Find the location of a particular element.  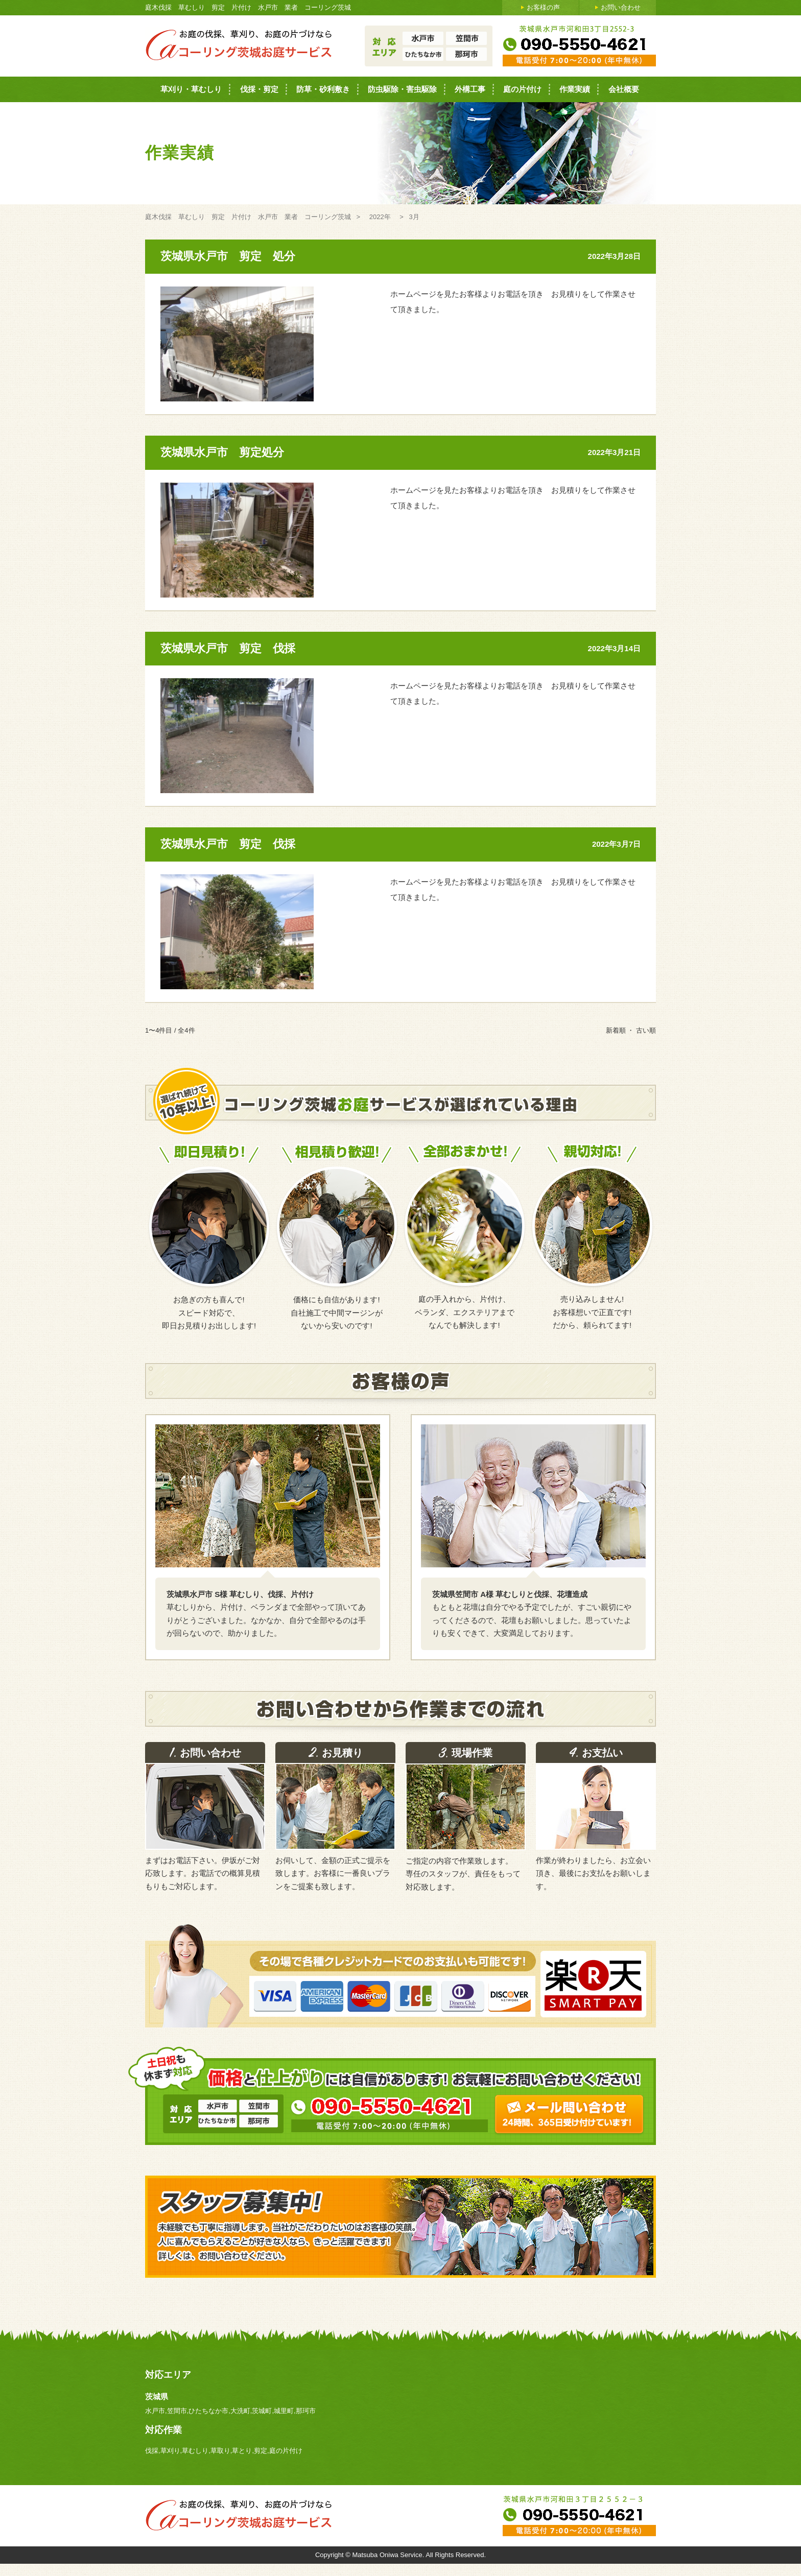

庭の片付け is located at coordinates (522, 89).